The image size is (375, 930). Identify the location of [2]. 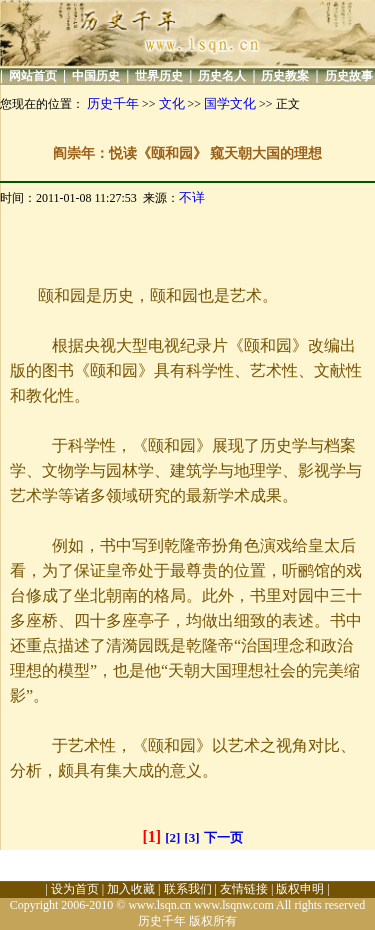
(172, 837).